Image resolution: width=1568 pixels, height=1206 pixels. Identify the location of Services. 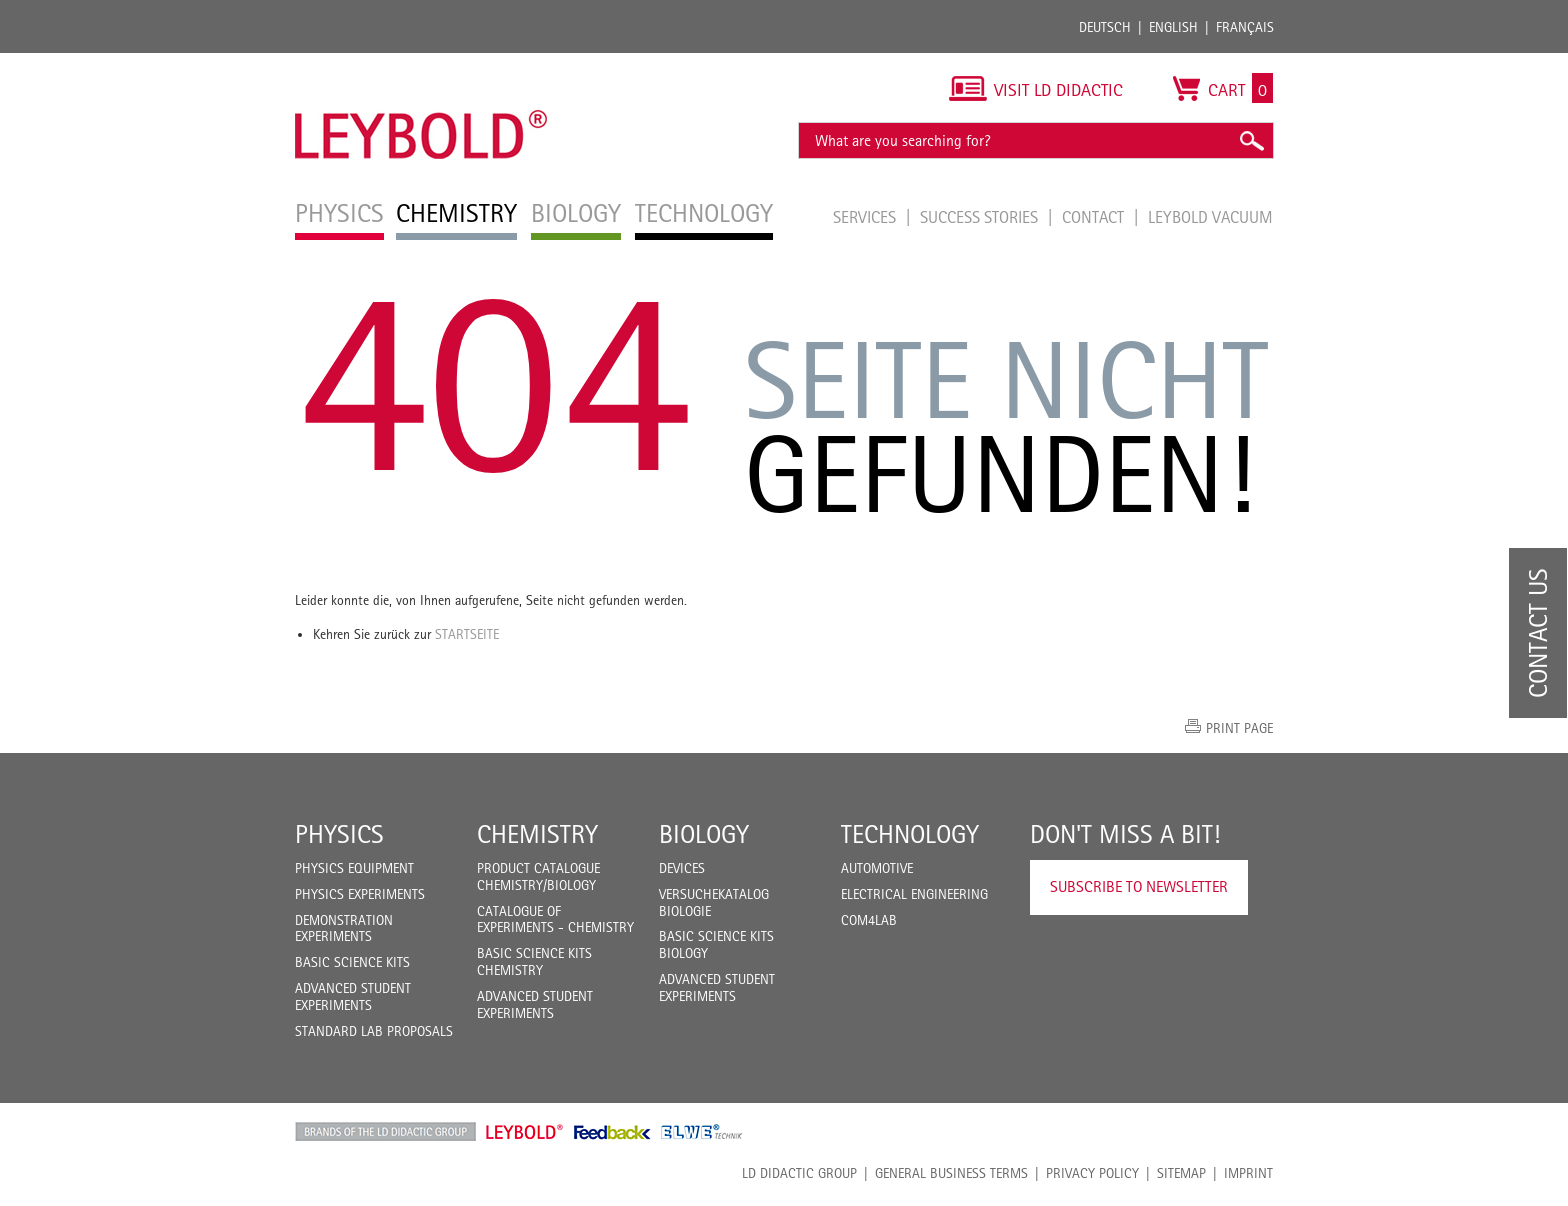
(866, 217).